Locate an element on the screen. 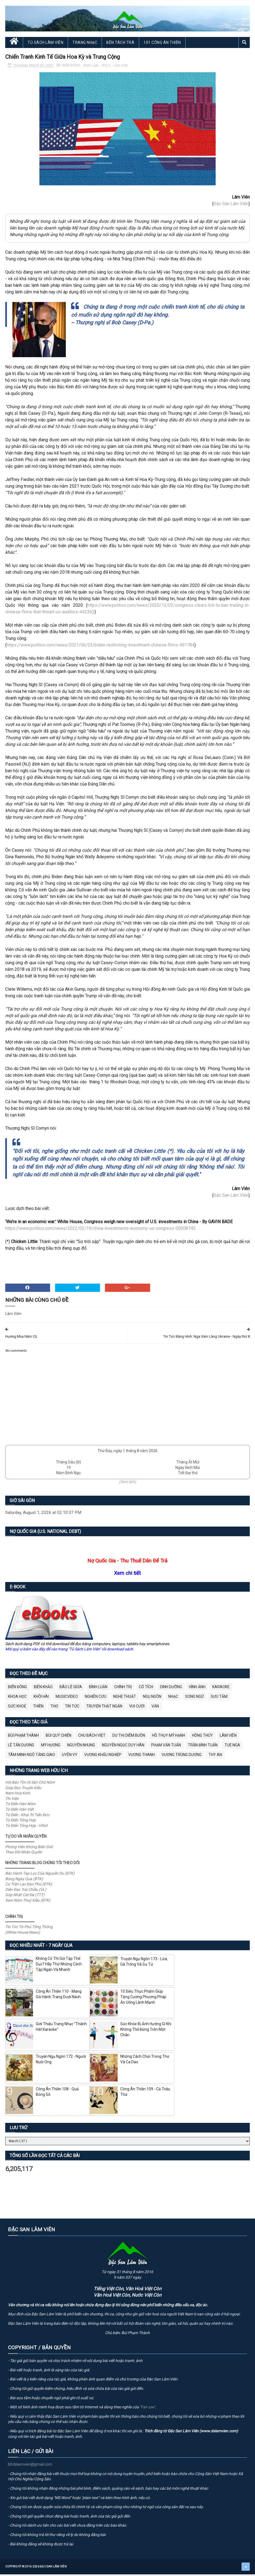  Uyên Vy is located at coordinates (69, 1758).